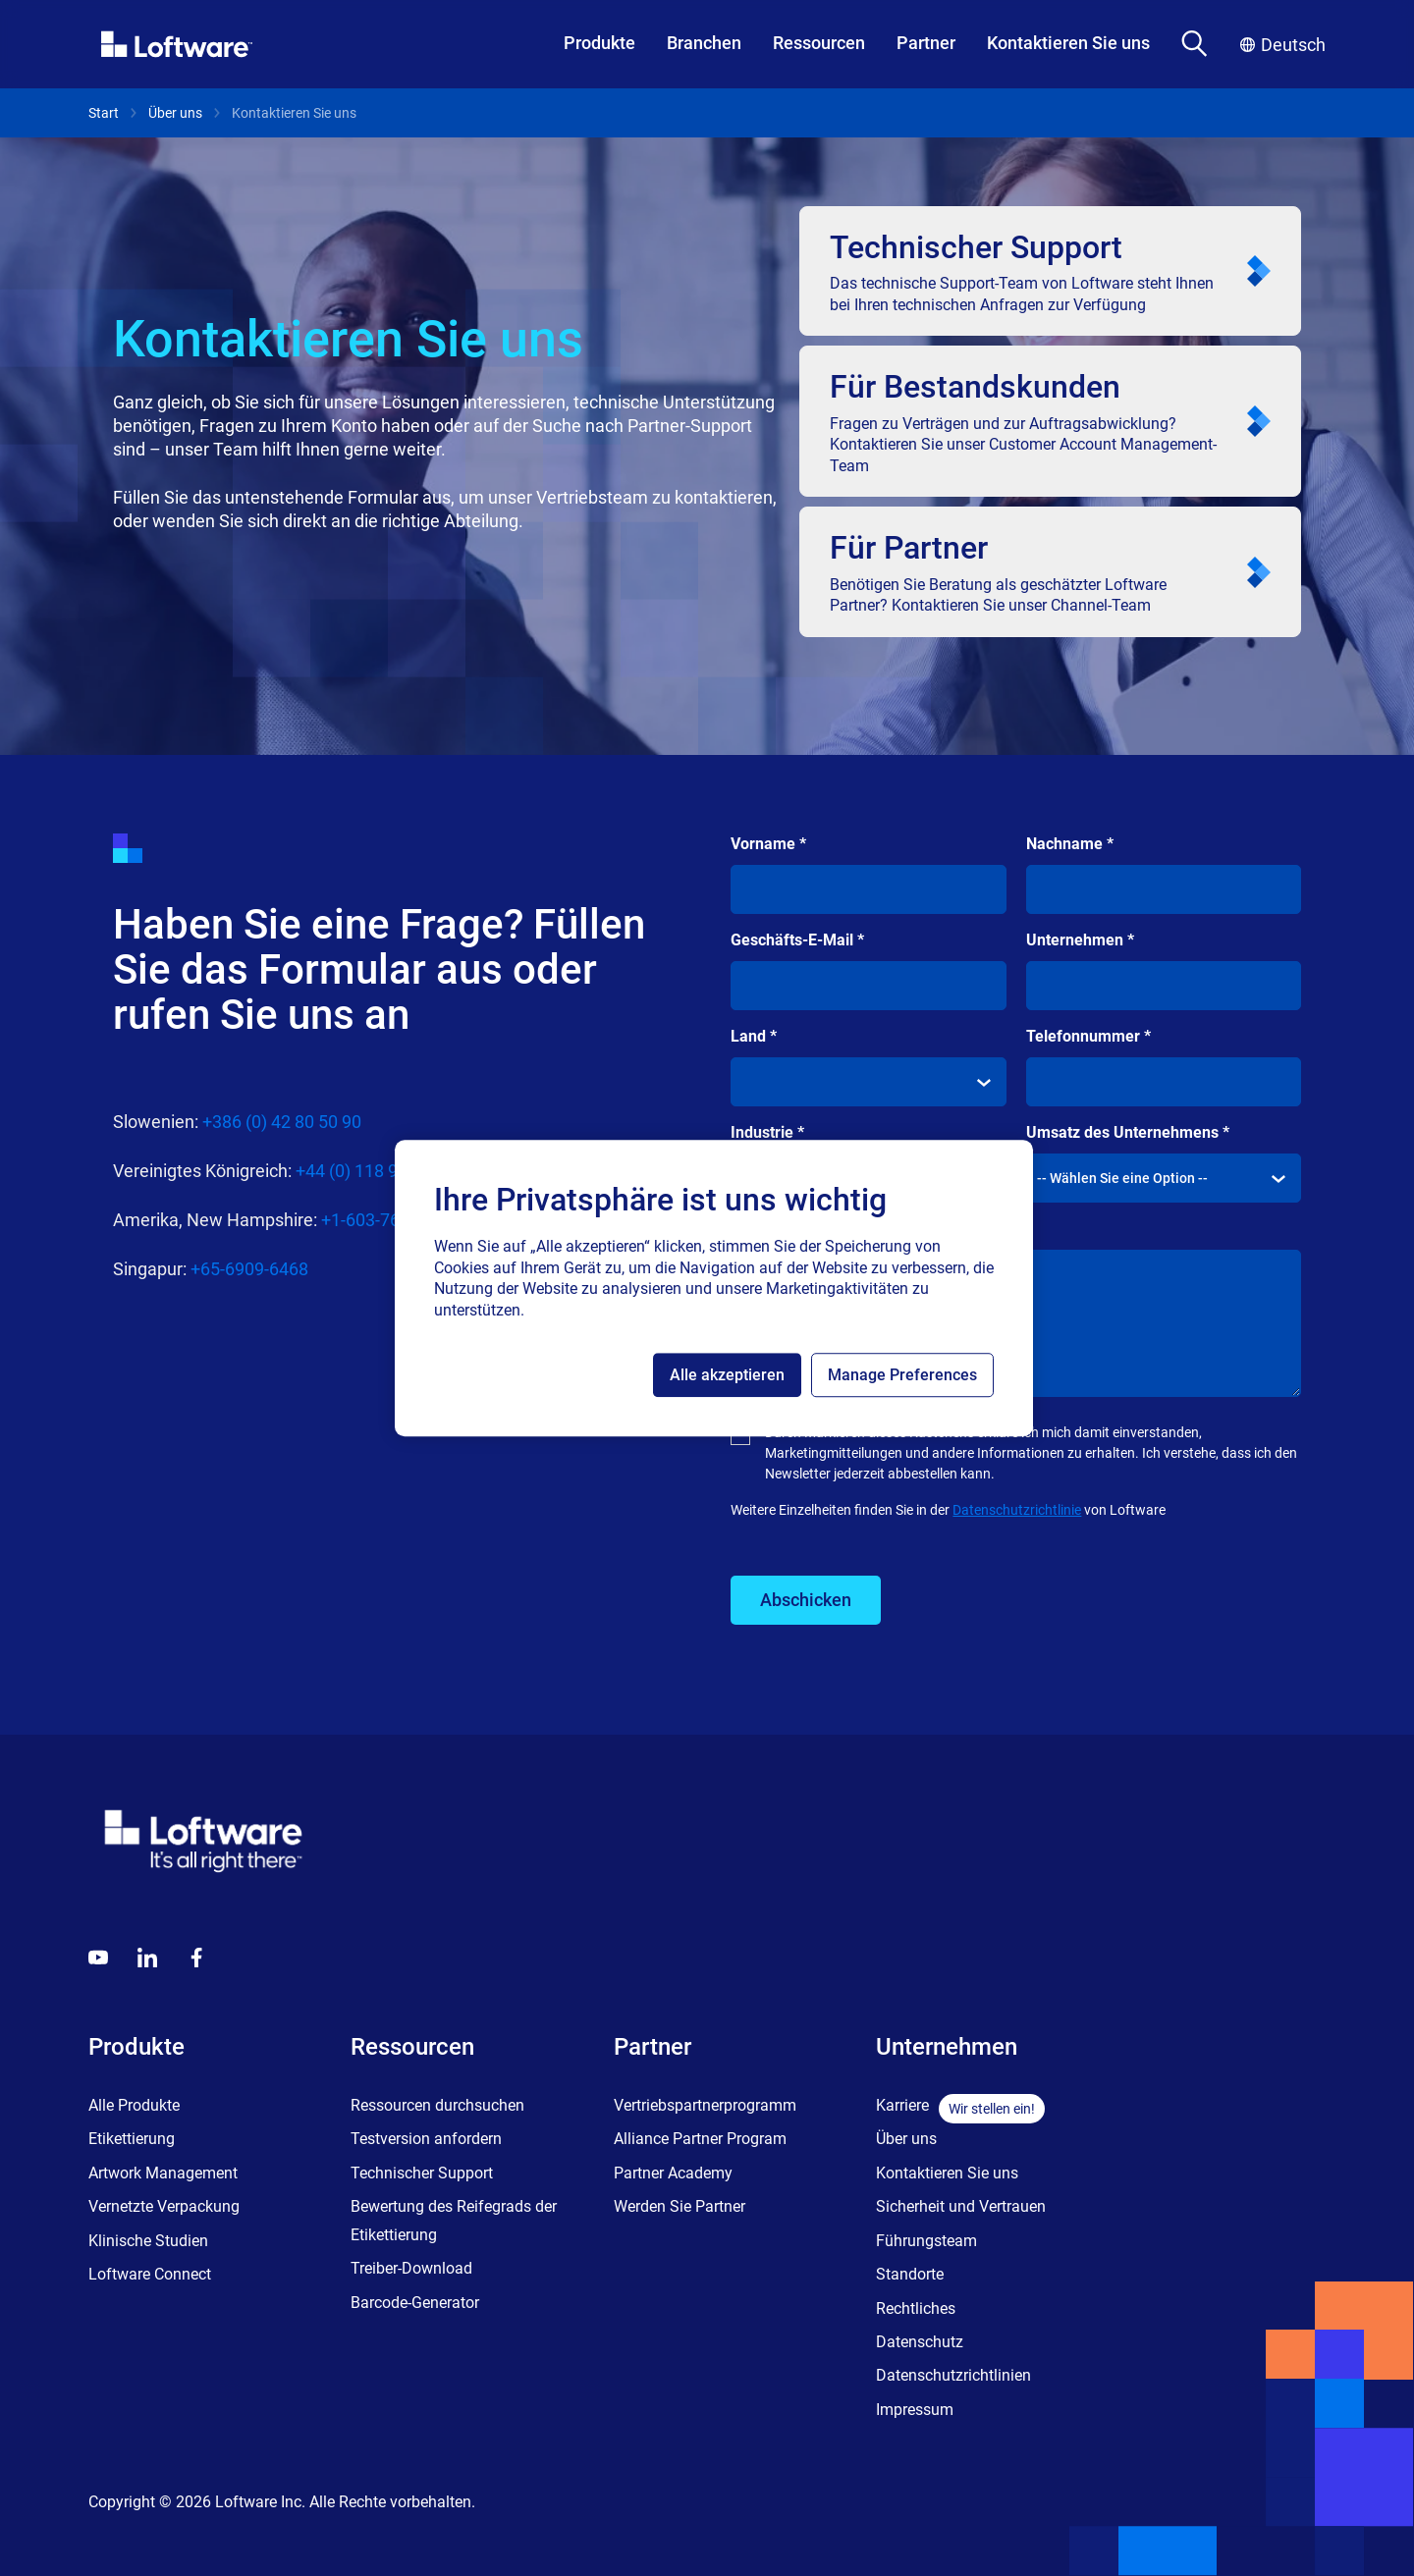 Image resolution: width=1414 pixels, height=2576 pixels. What do you see at coordinates (700, 2138) in the screenshot?
I see `Alliance Partner Program` at bounding box center [700, 2138].